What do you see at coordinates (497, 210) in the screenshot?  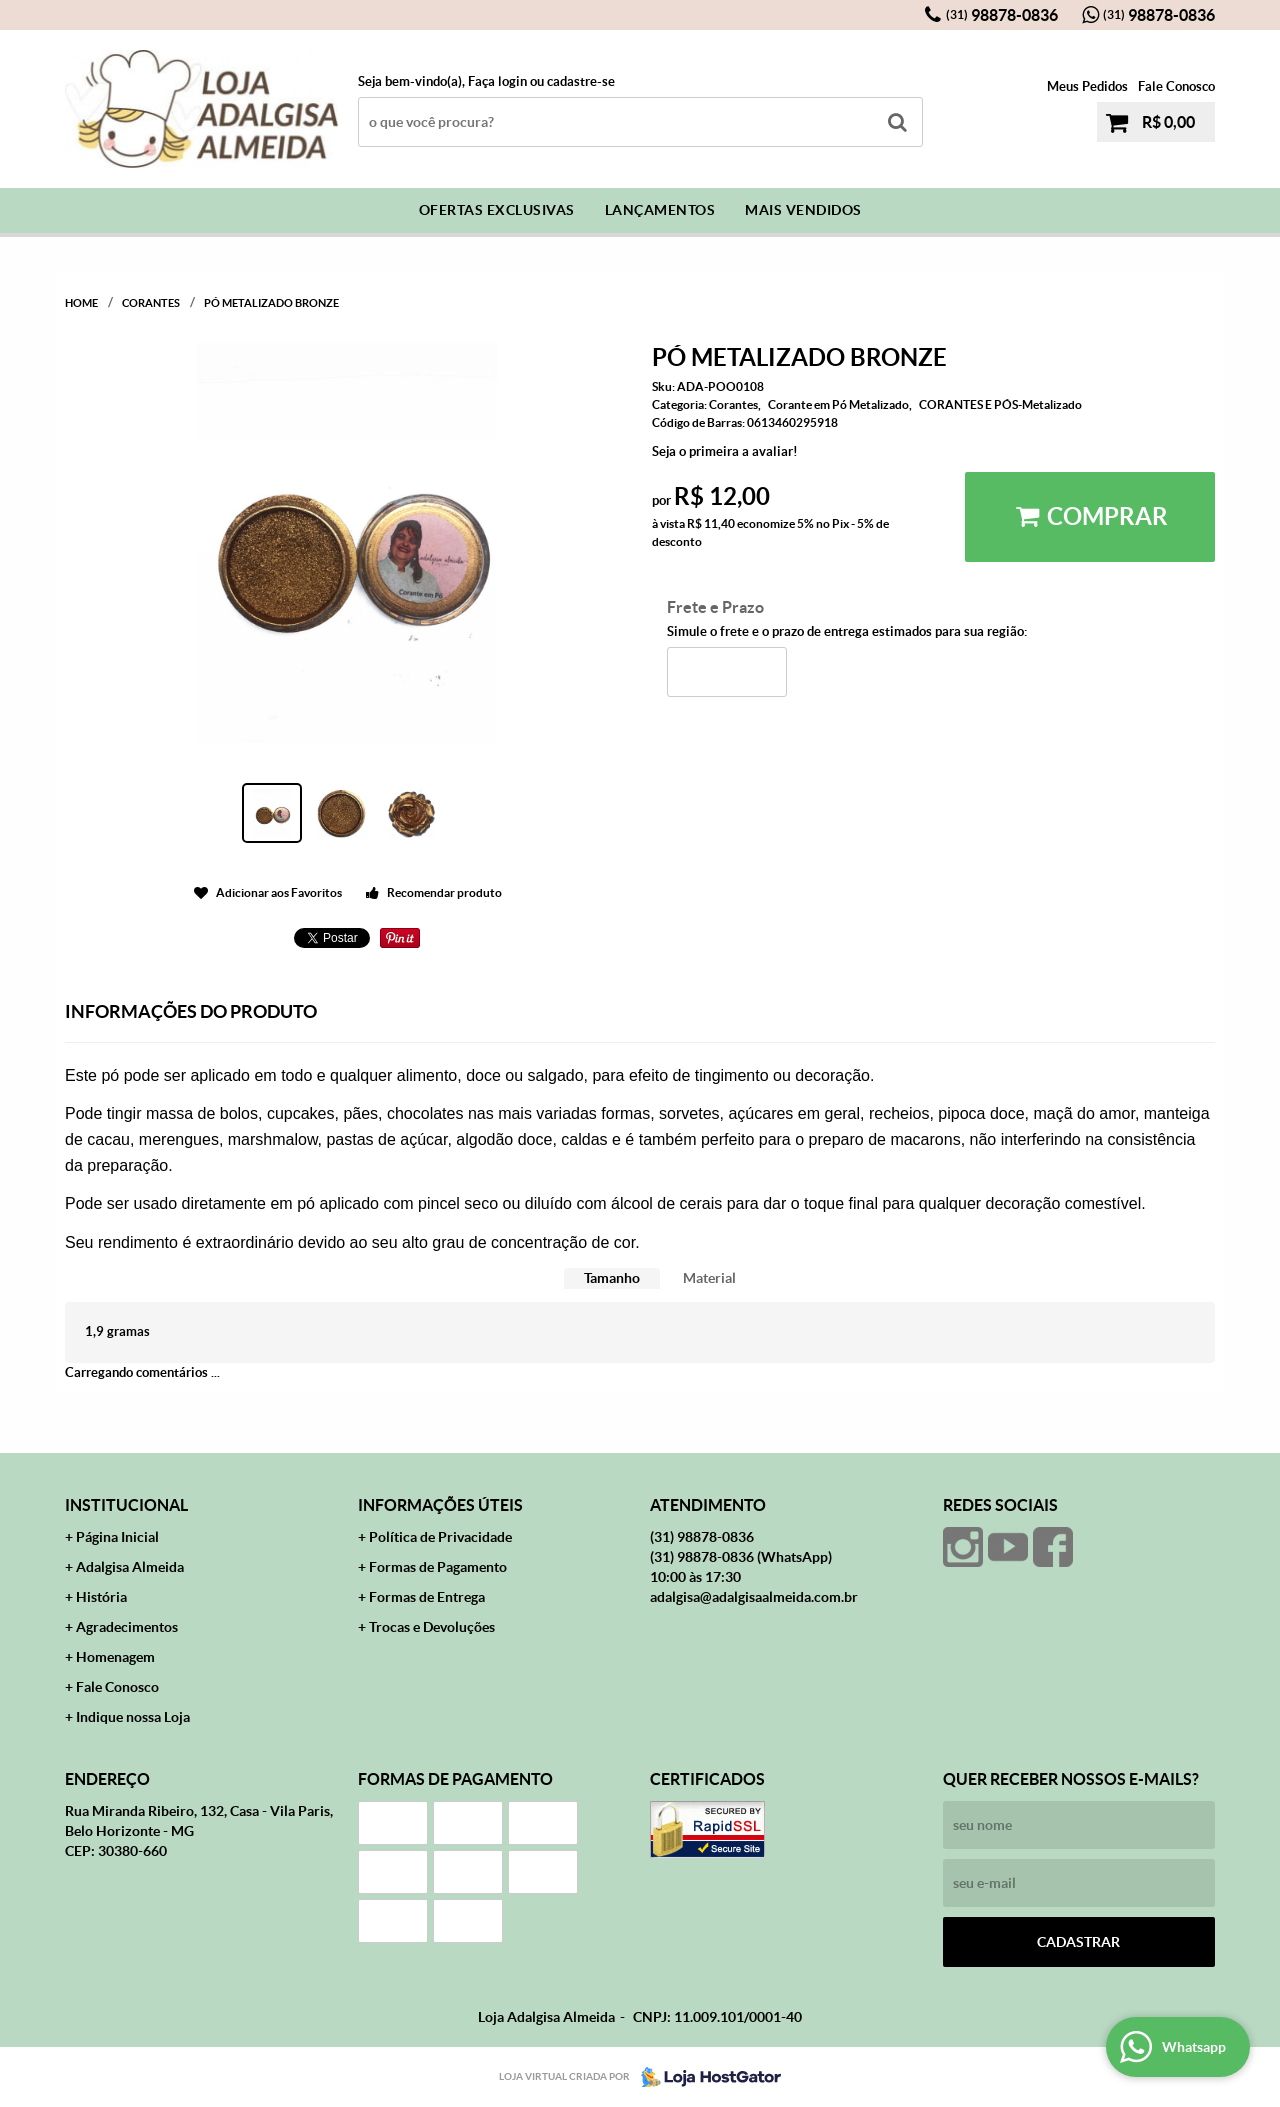 I see `Ofertas Exclusivas` at bounding box center [497, 210].